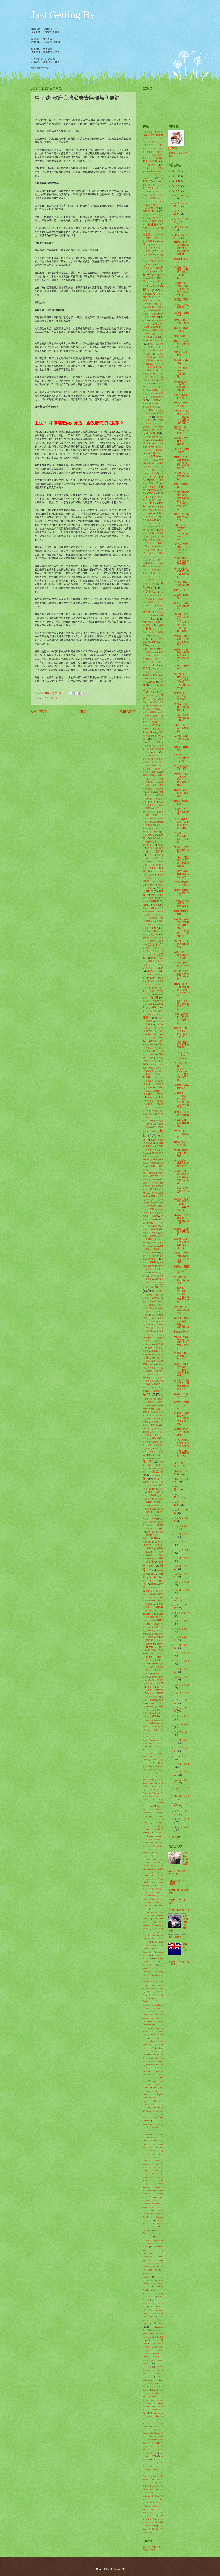 The height and width of the screenshot is (2576, 220). I want to click on 呂意, so click(154, 460).